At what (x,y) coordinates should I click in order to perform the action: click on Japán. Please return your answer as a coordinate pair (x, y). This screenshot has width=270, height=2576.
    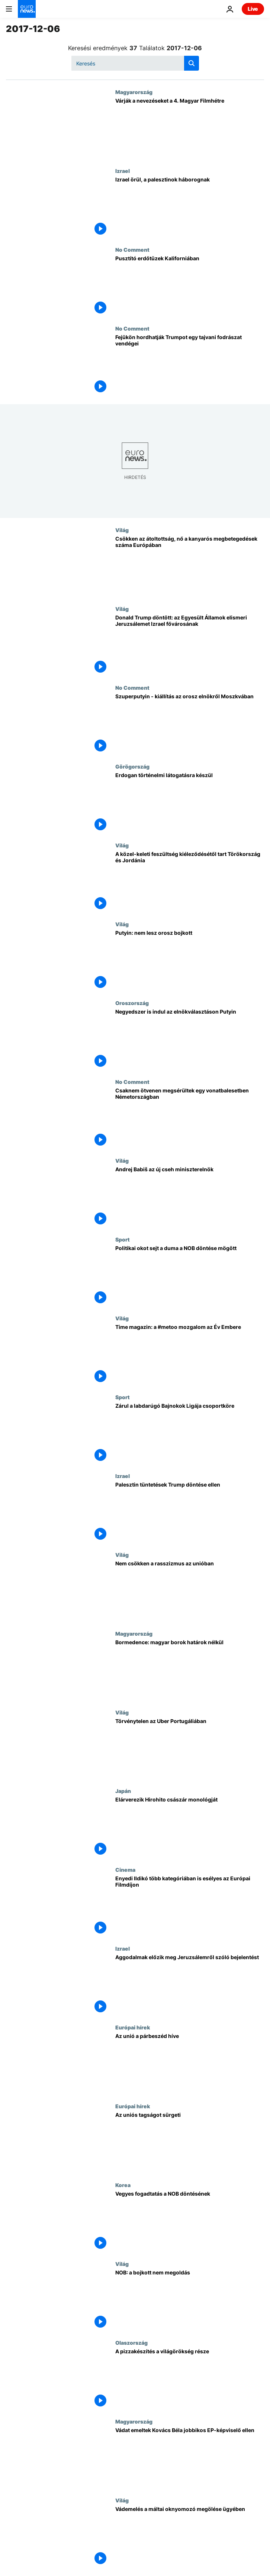
    Looking at the image, I should click on (123, 1791).